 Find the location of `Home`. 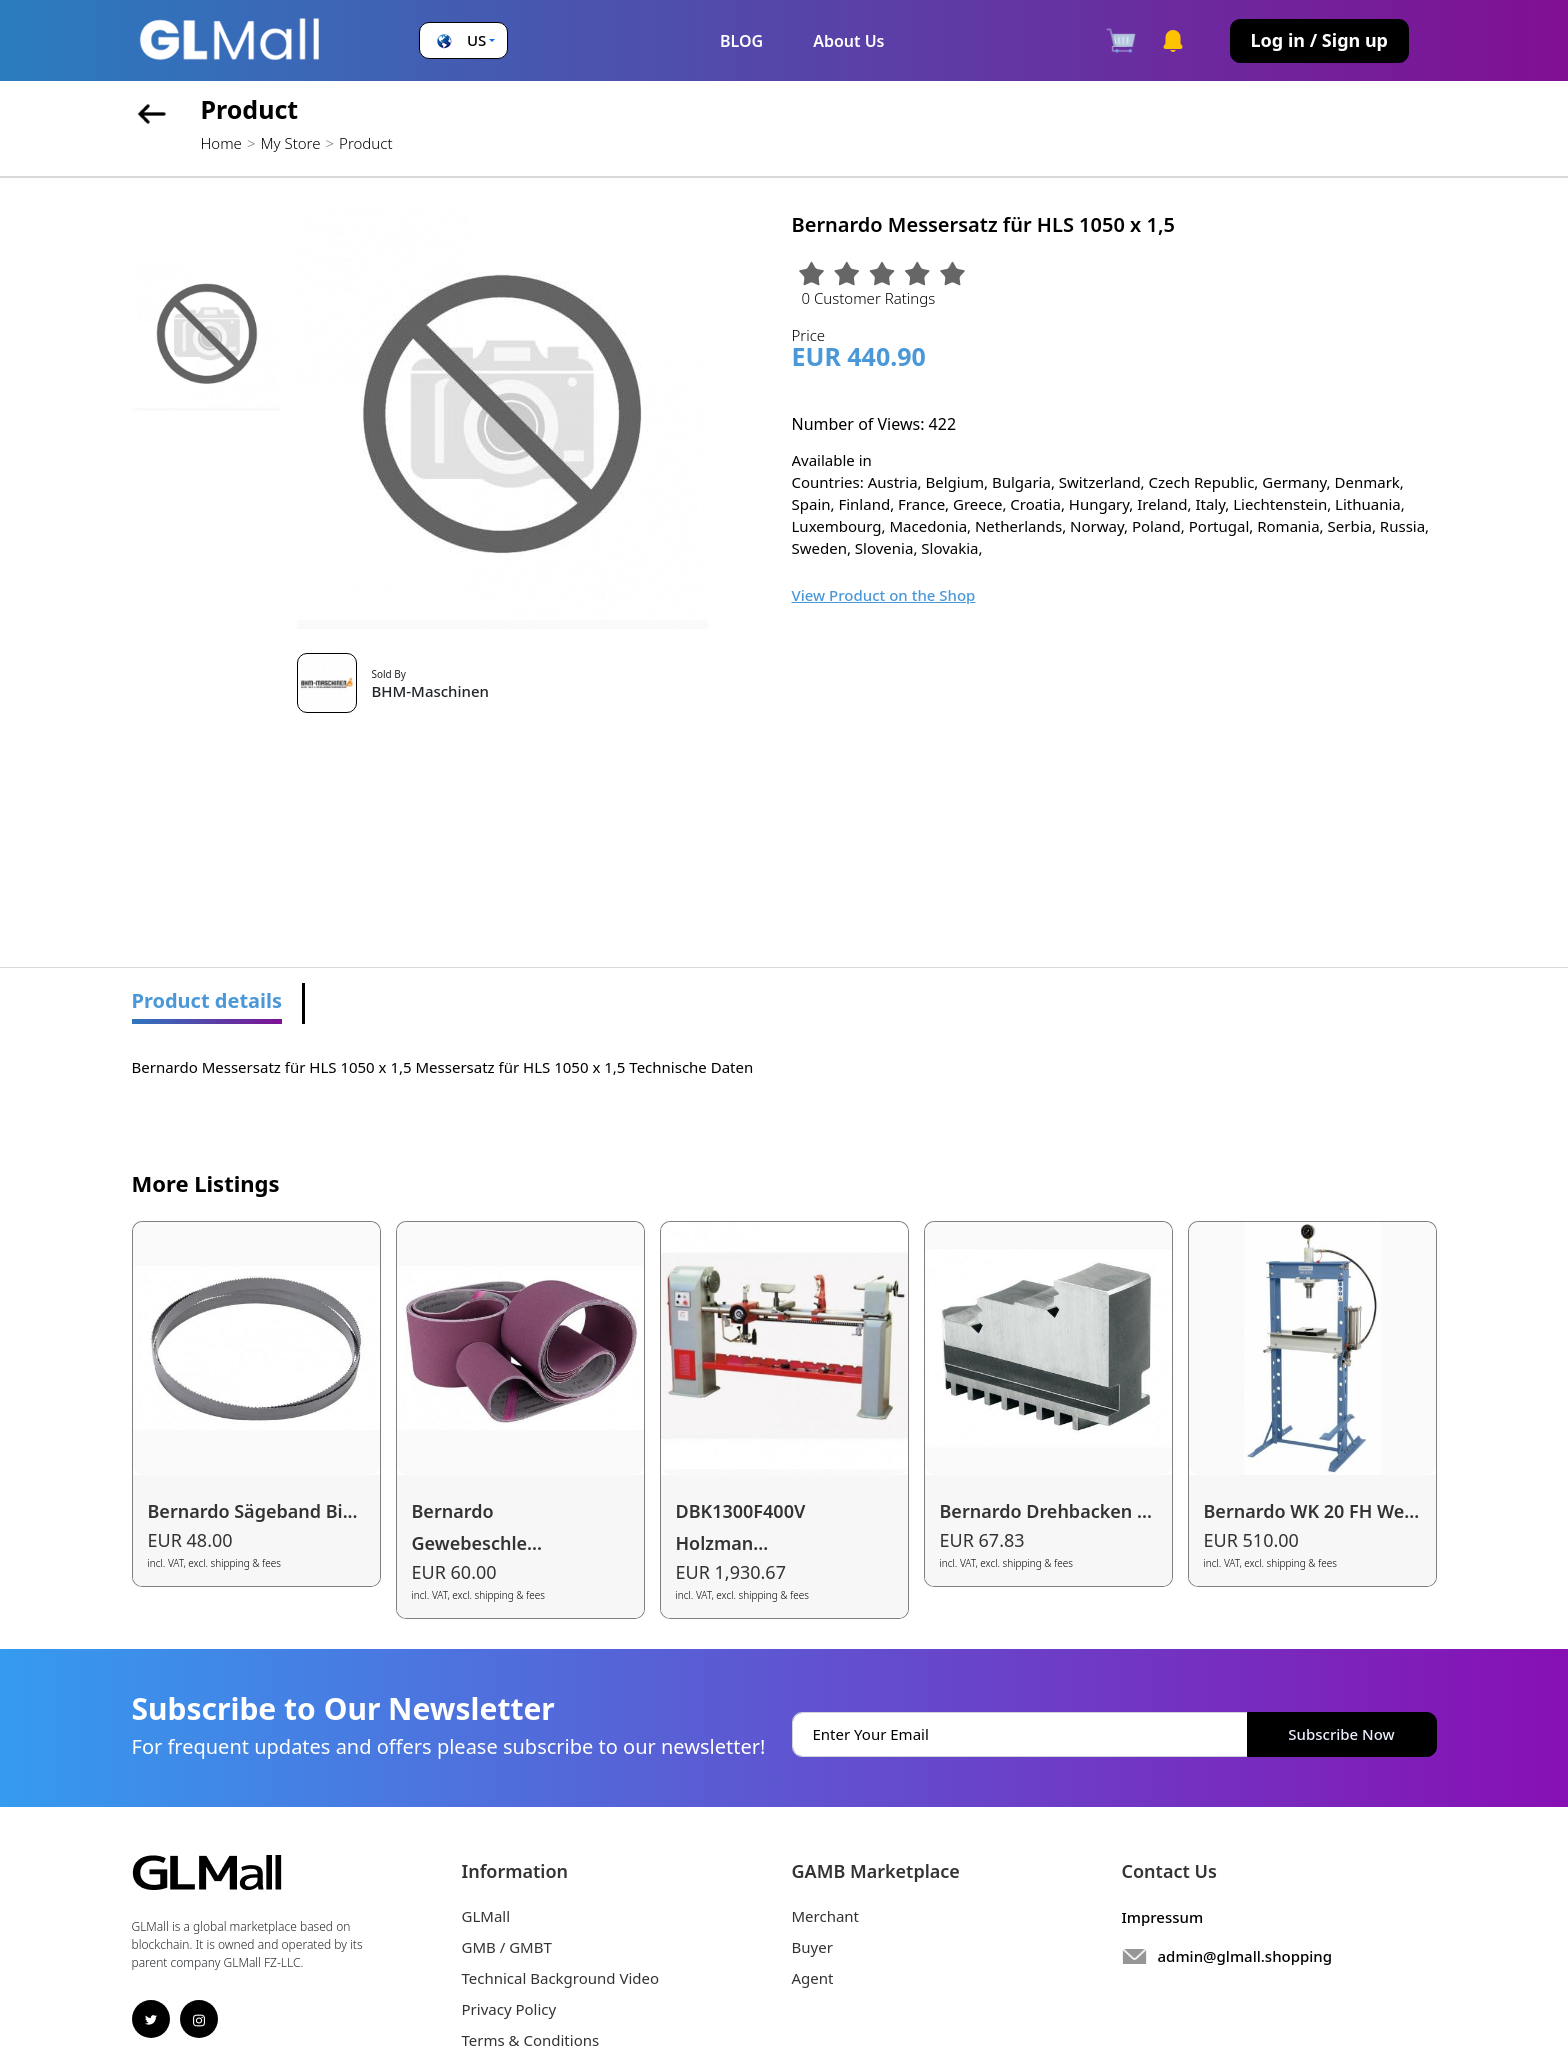

Home is located at coordinates (221, 143).